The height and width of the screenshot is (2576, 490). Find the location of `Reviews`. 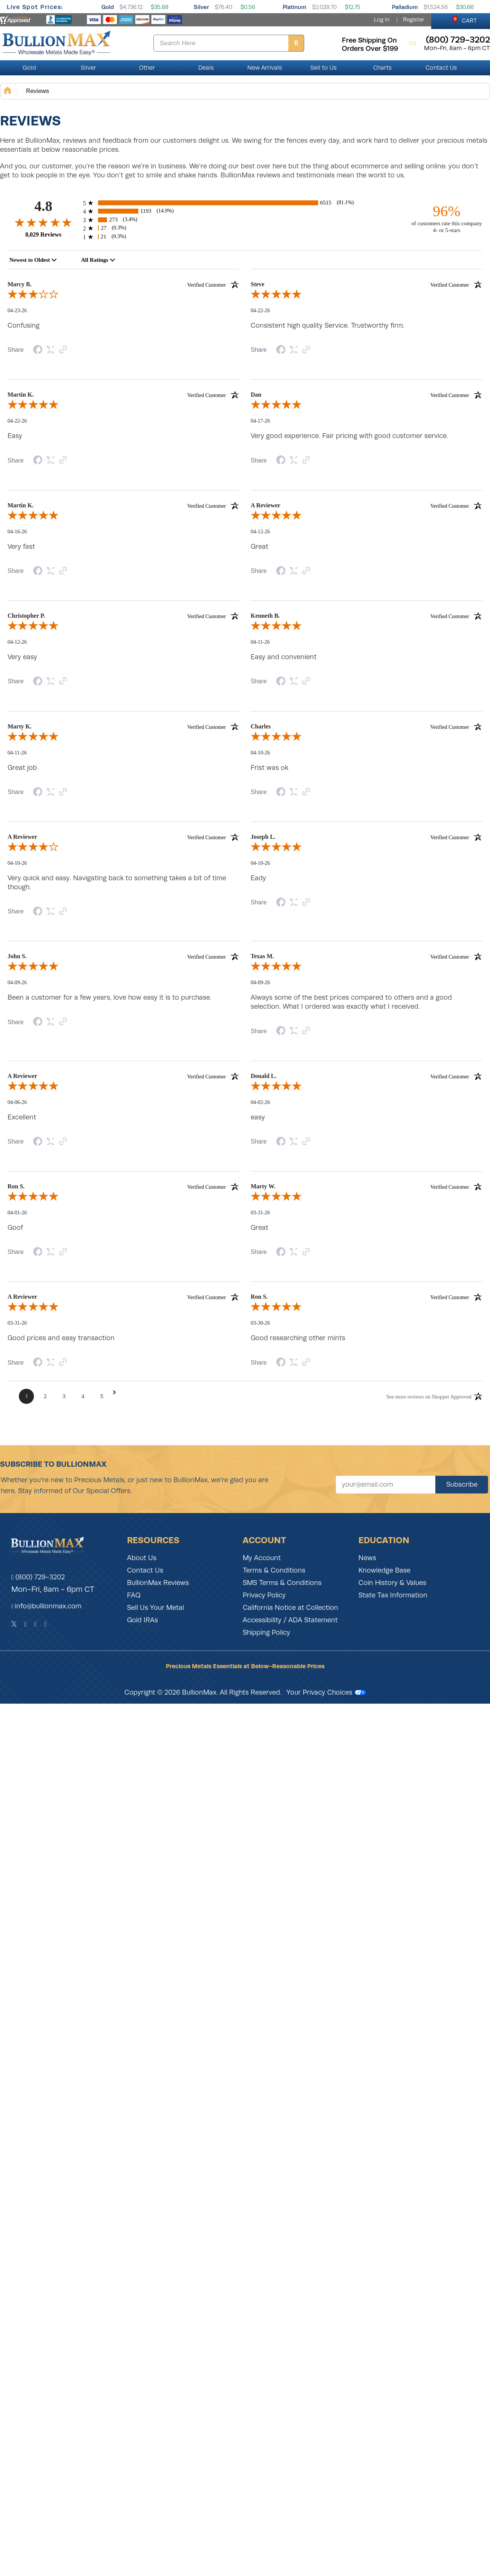

Reviews is located at coordinates (37, 91).